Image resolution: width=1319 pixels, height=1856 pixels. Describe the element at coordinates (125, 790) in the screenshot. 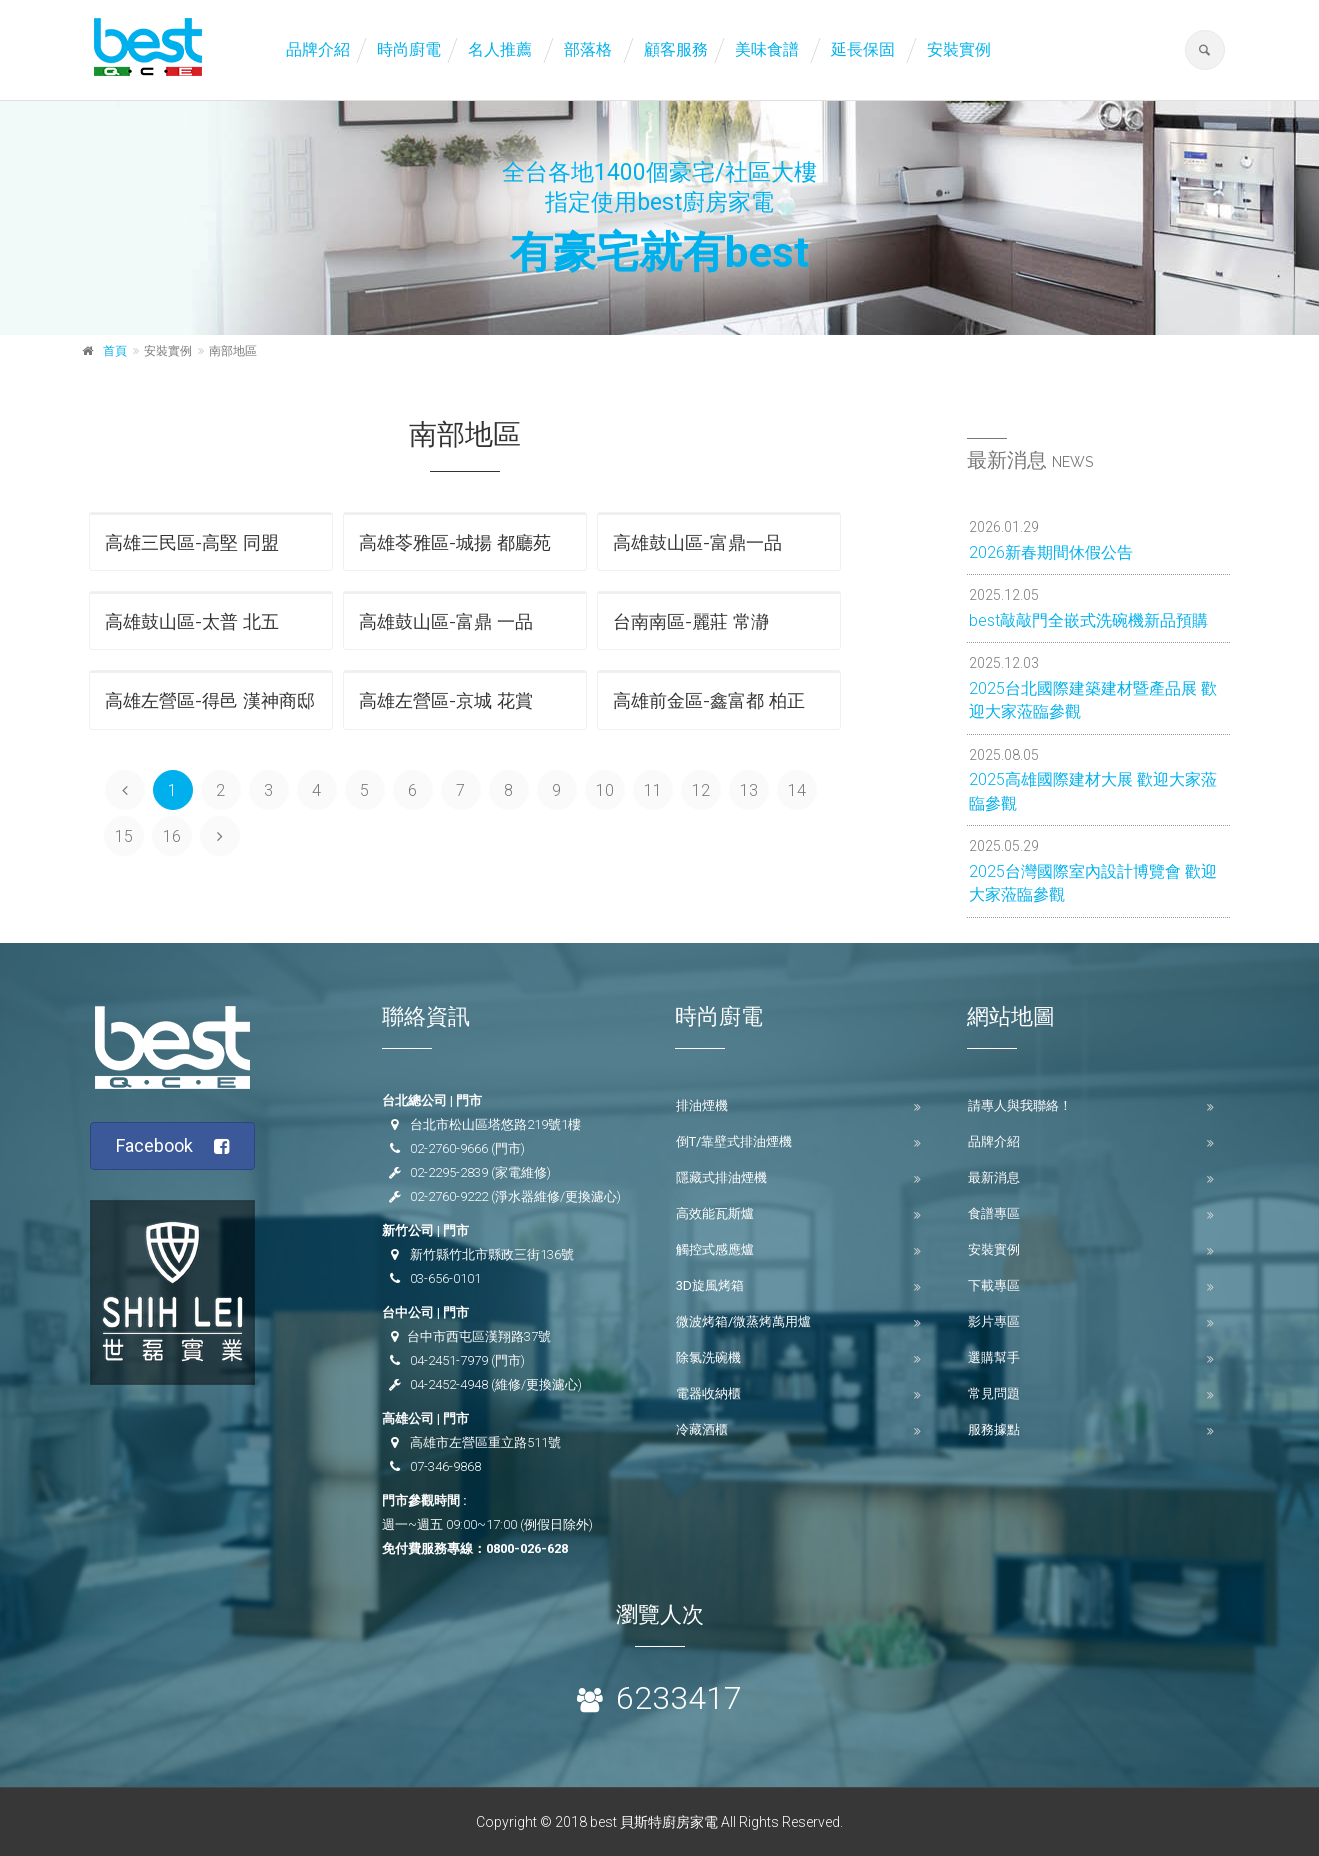

I see `[Previous]` at that location.